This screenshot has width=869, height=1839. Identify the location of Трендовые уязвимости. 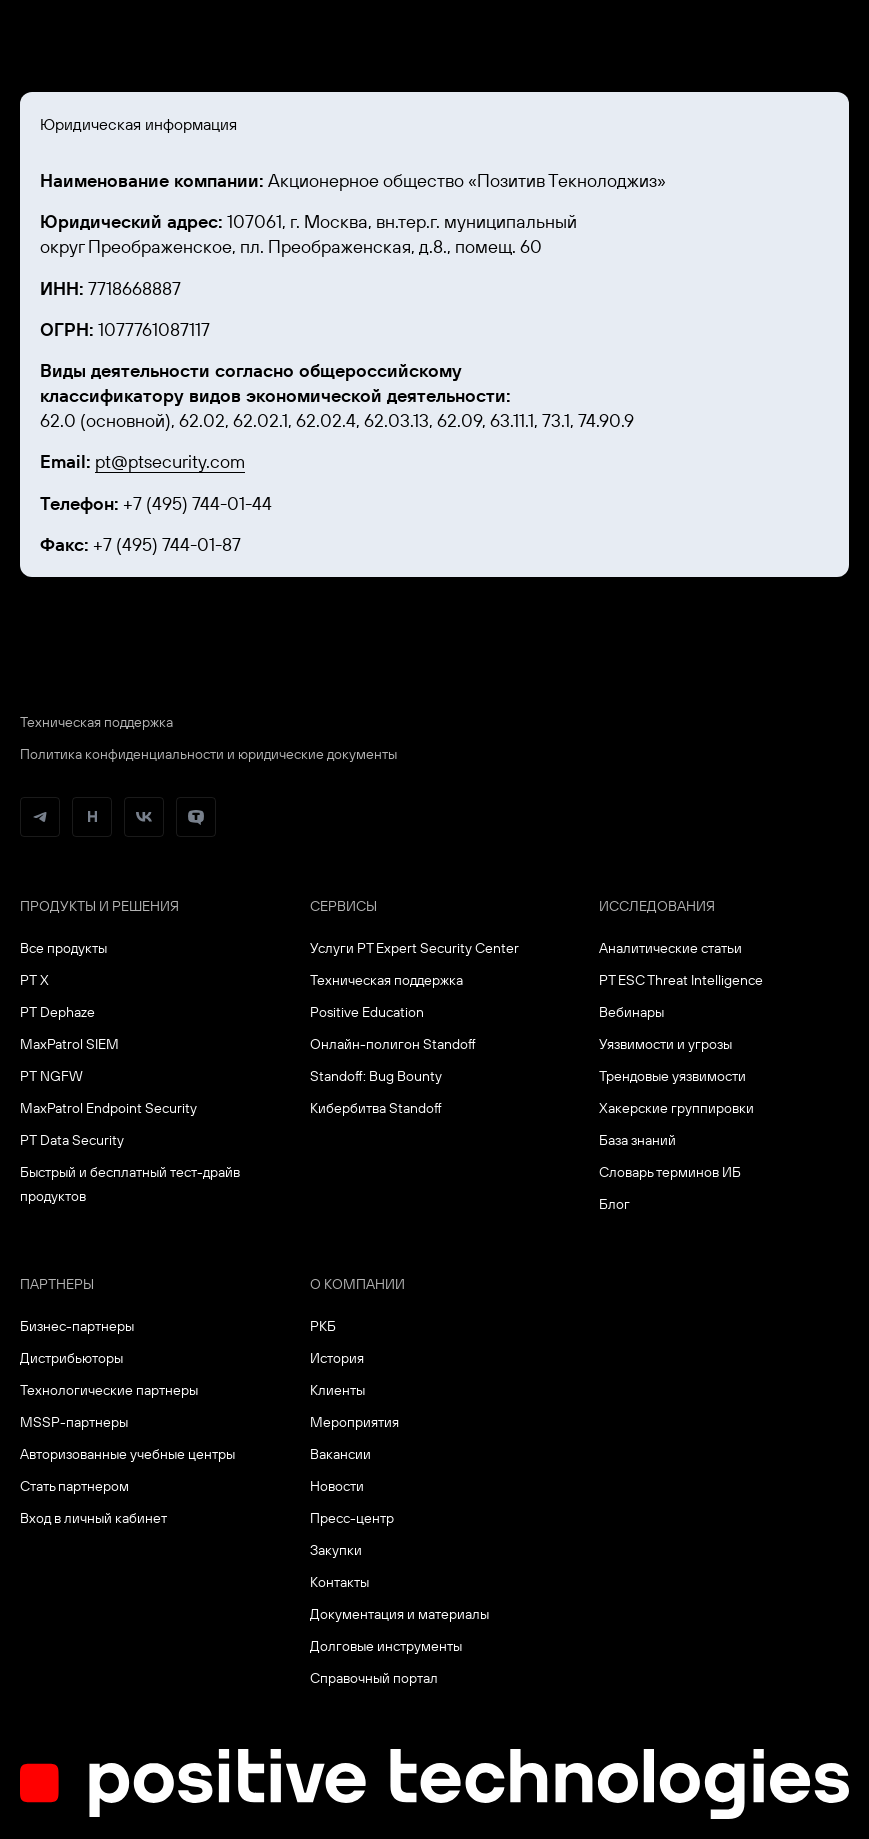
(672, 1076).